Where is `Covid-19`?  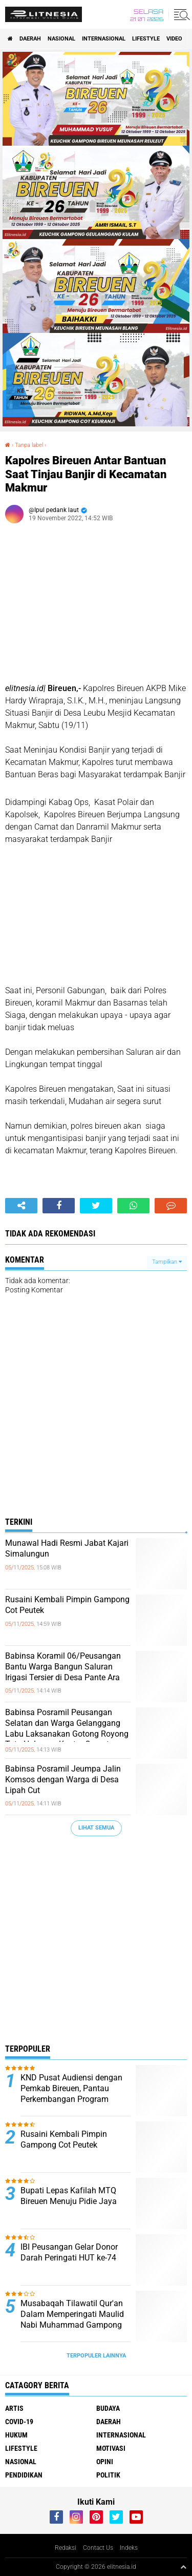
Covid-19 is located at coordinates (19, 2421).